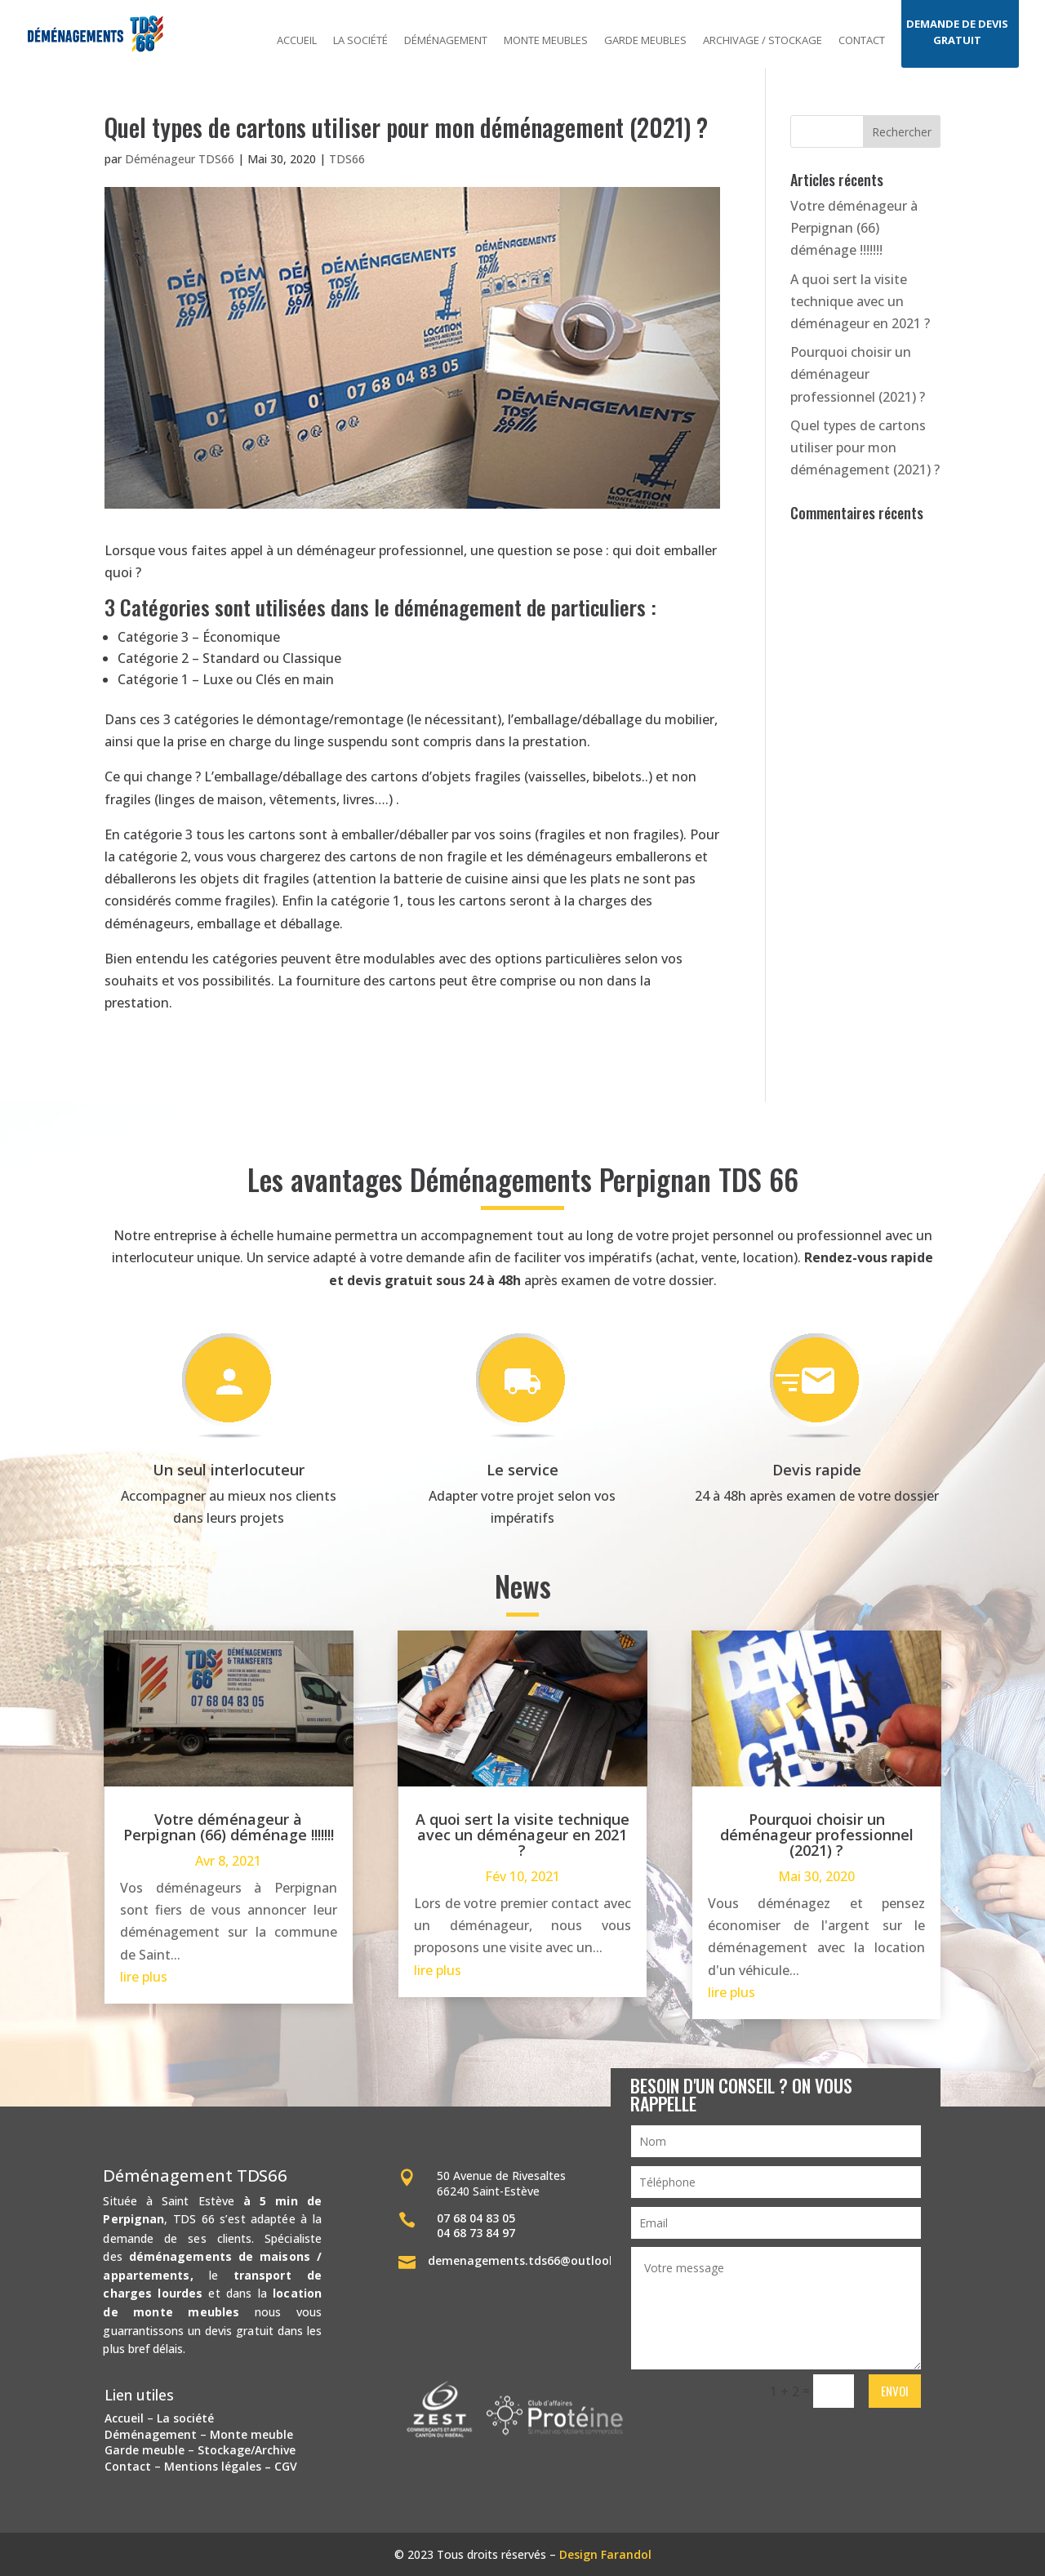 This screenshot has height=2576, width=1045. Describe the element at coordinates (860, 301) in the screenshot. I see `A quoi sert la visite technique avec un déménageur en 2021 ?` at that location.